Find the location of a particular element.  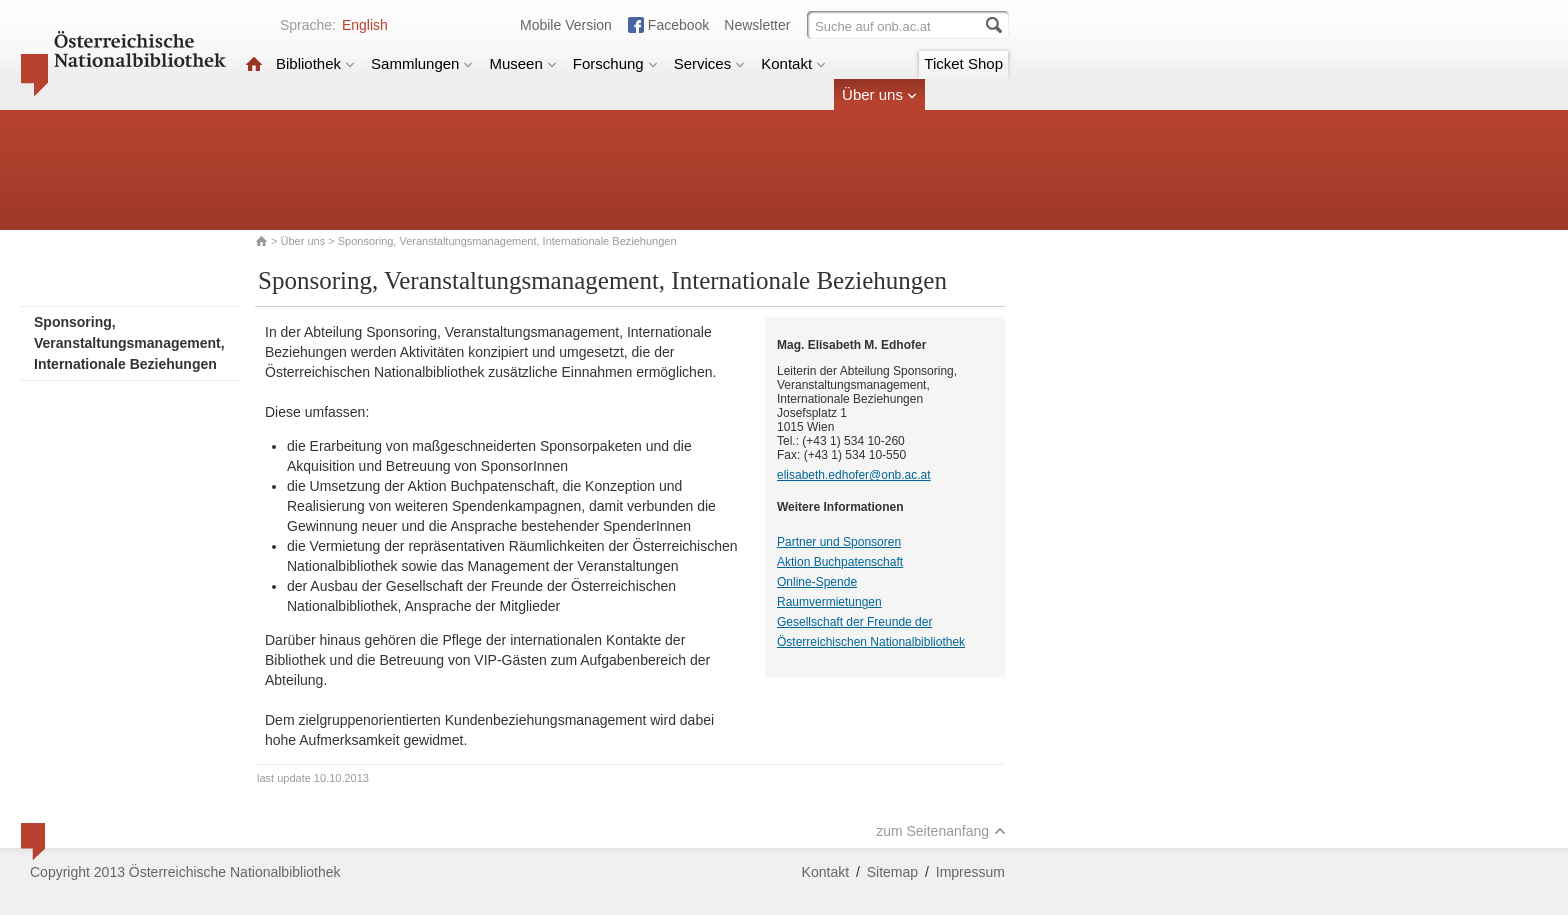

Impressum is located at coordinates (970, 872).